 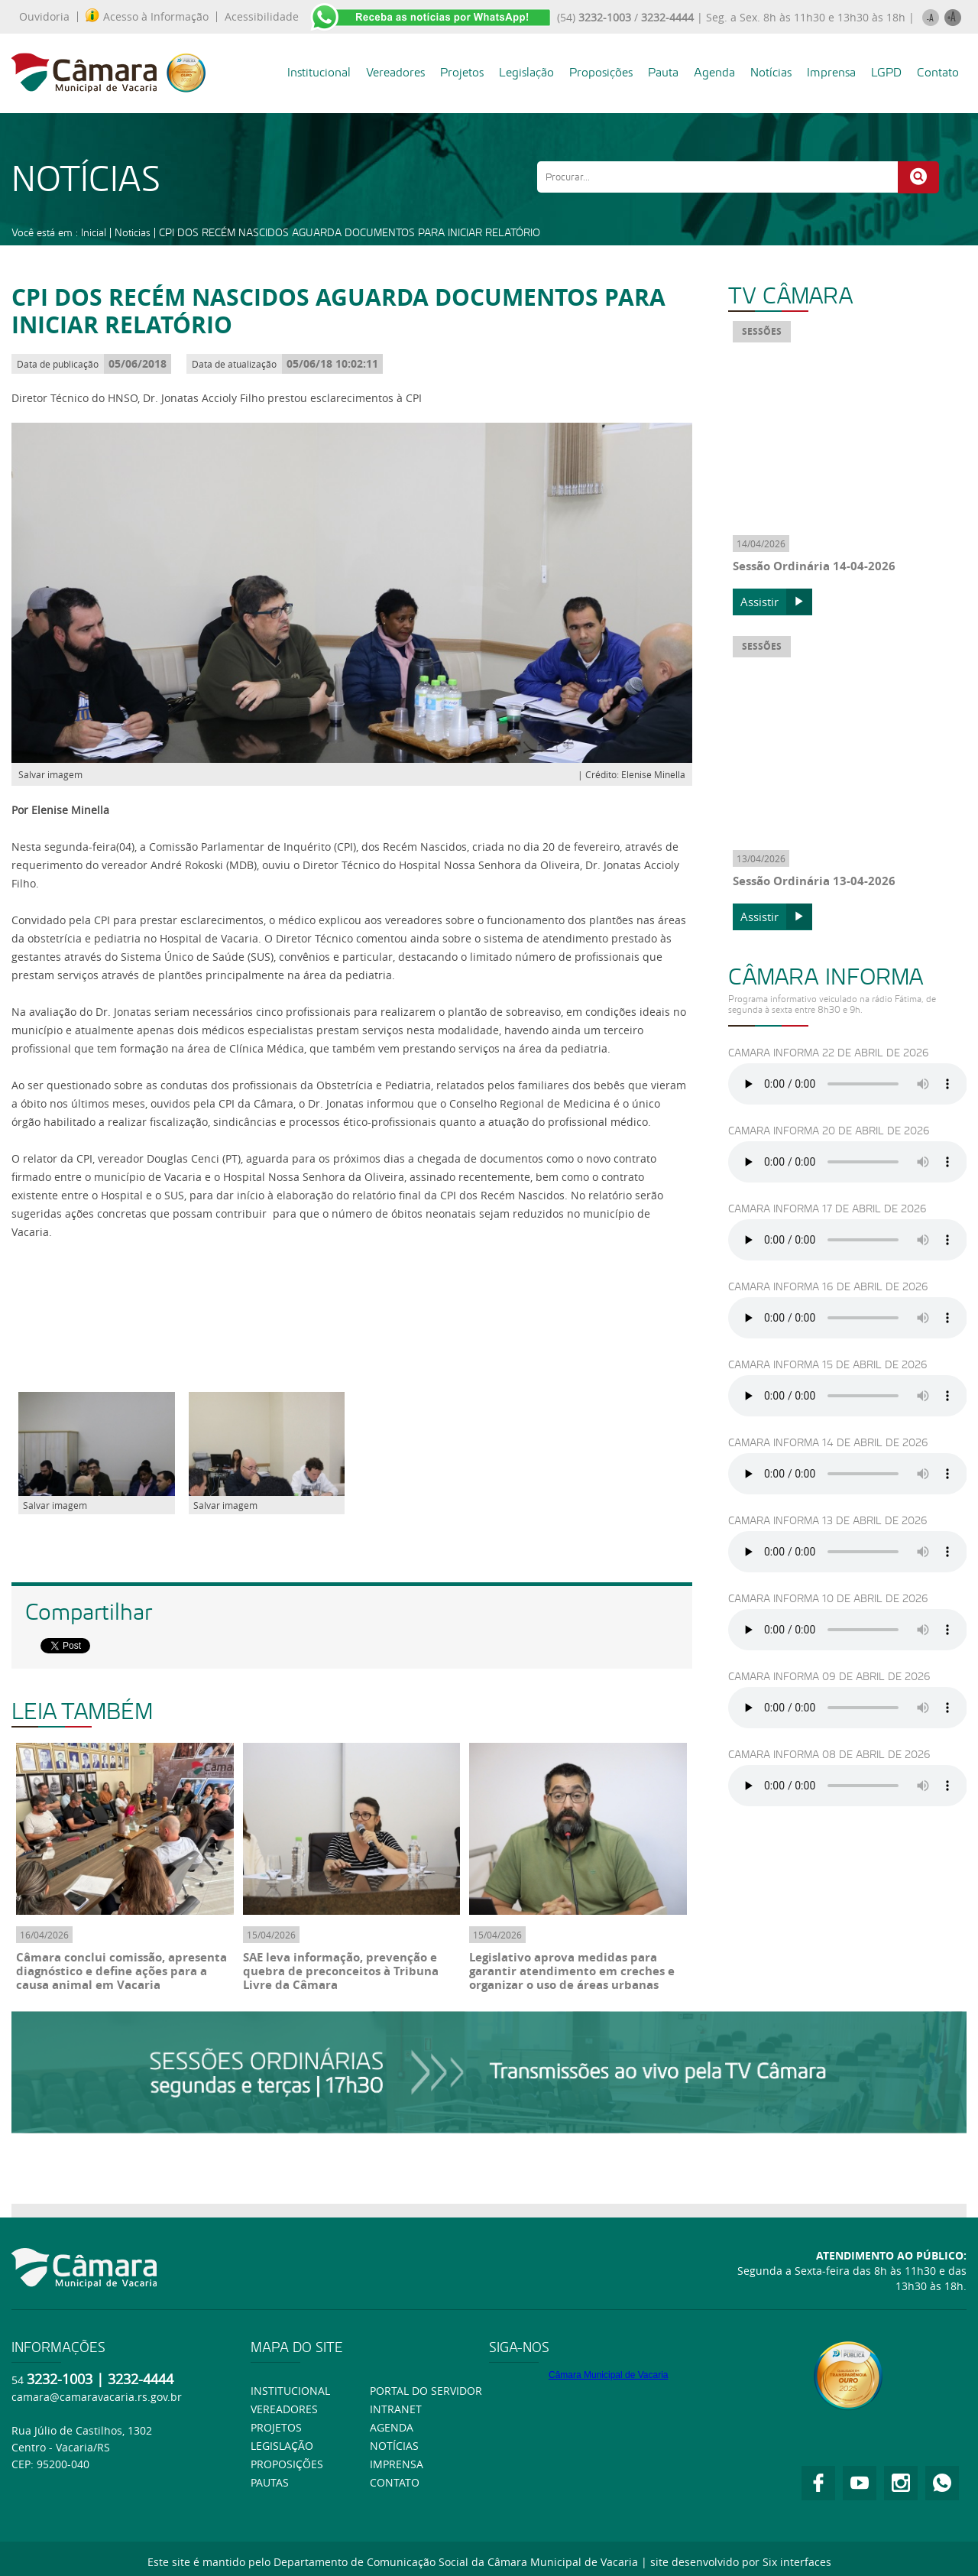 I want to click on Salvar imagem, so click(x=50, y=774).